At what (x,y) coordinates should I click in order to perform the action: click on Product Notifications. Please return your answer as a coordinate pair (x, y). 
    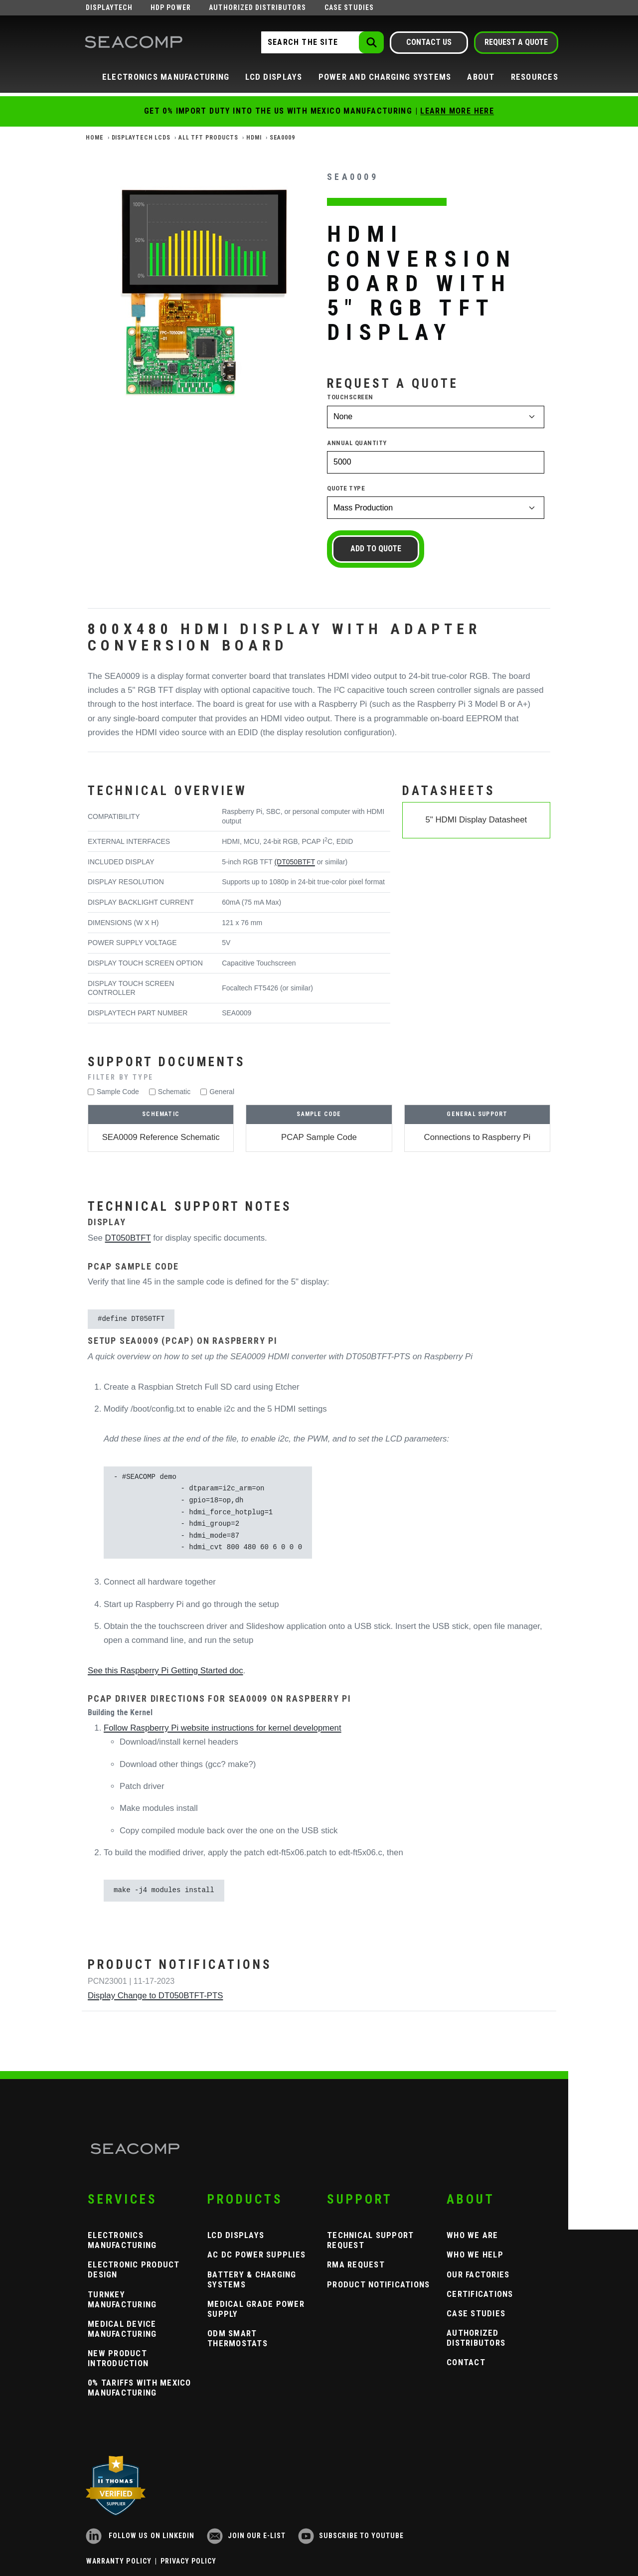
    Looking at the image, I should click on (378, 2284).